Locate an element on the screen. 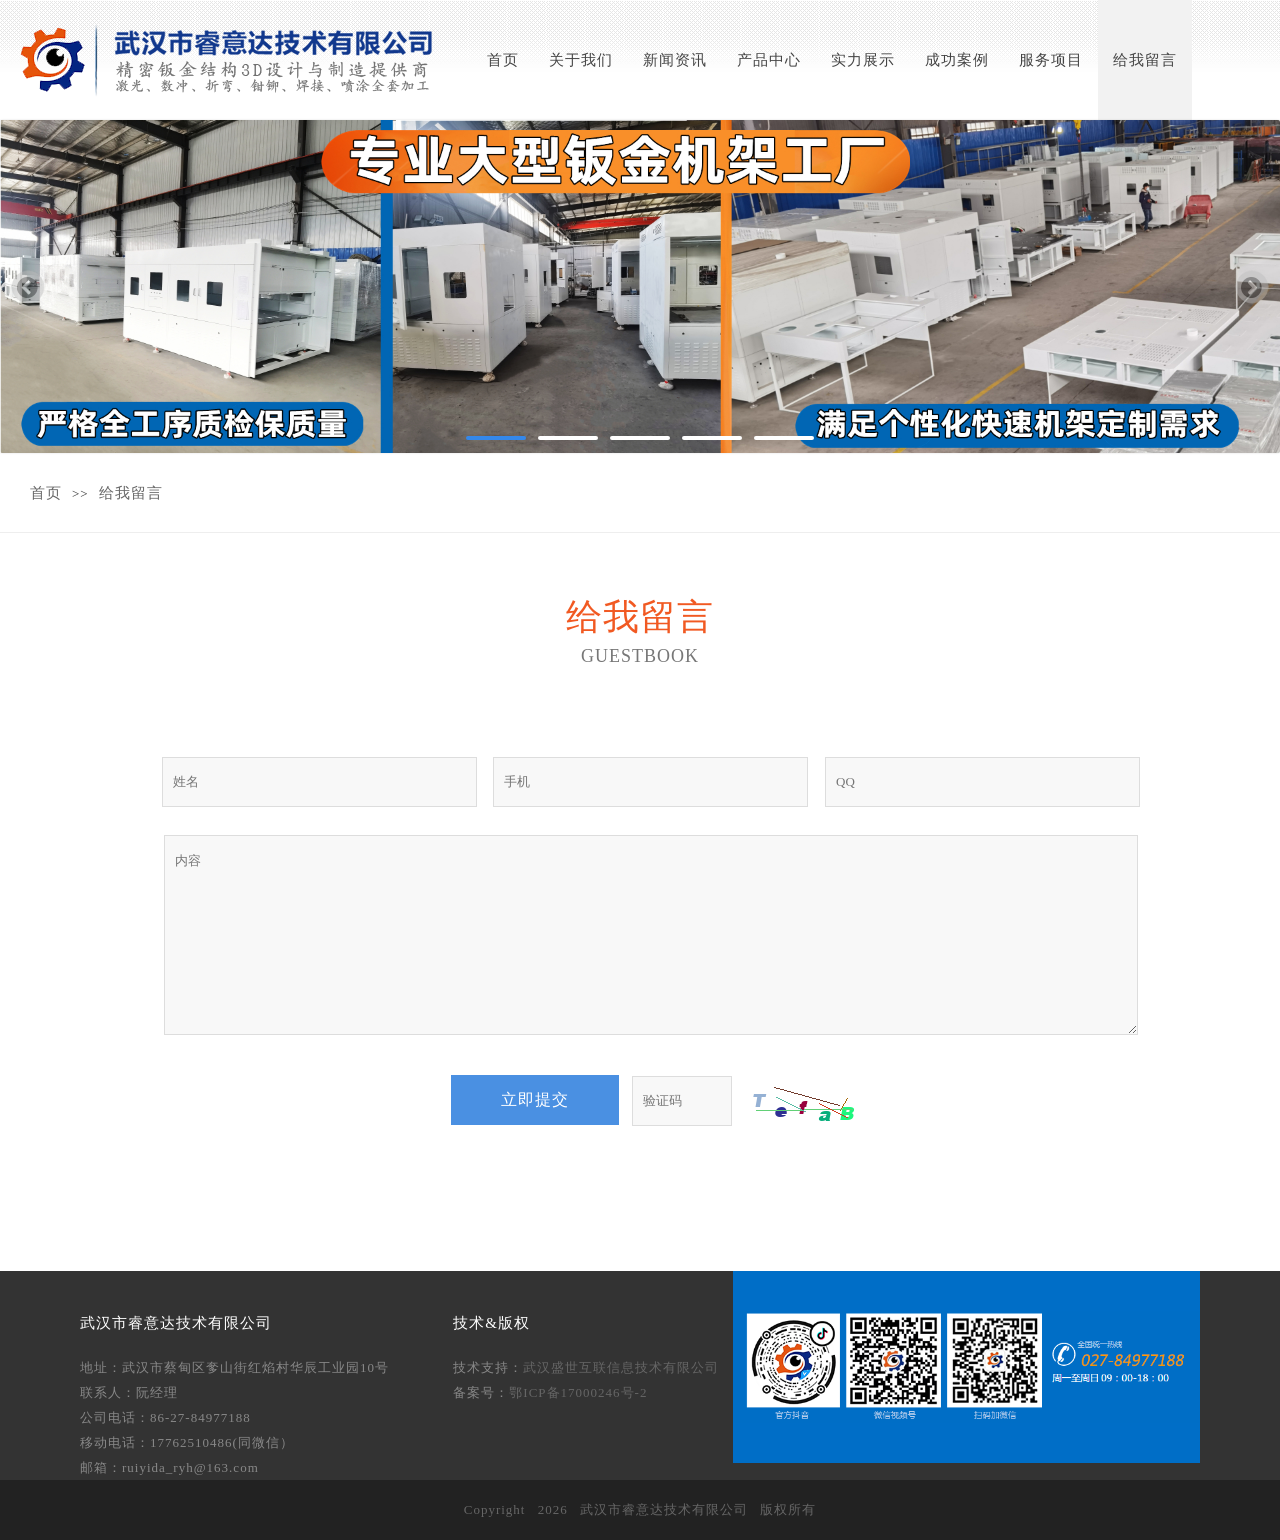 This screenshot has width=1280, height=1540. 给我留言 is located at coordinates (1145, 60).